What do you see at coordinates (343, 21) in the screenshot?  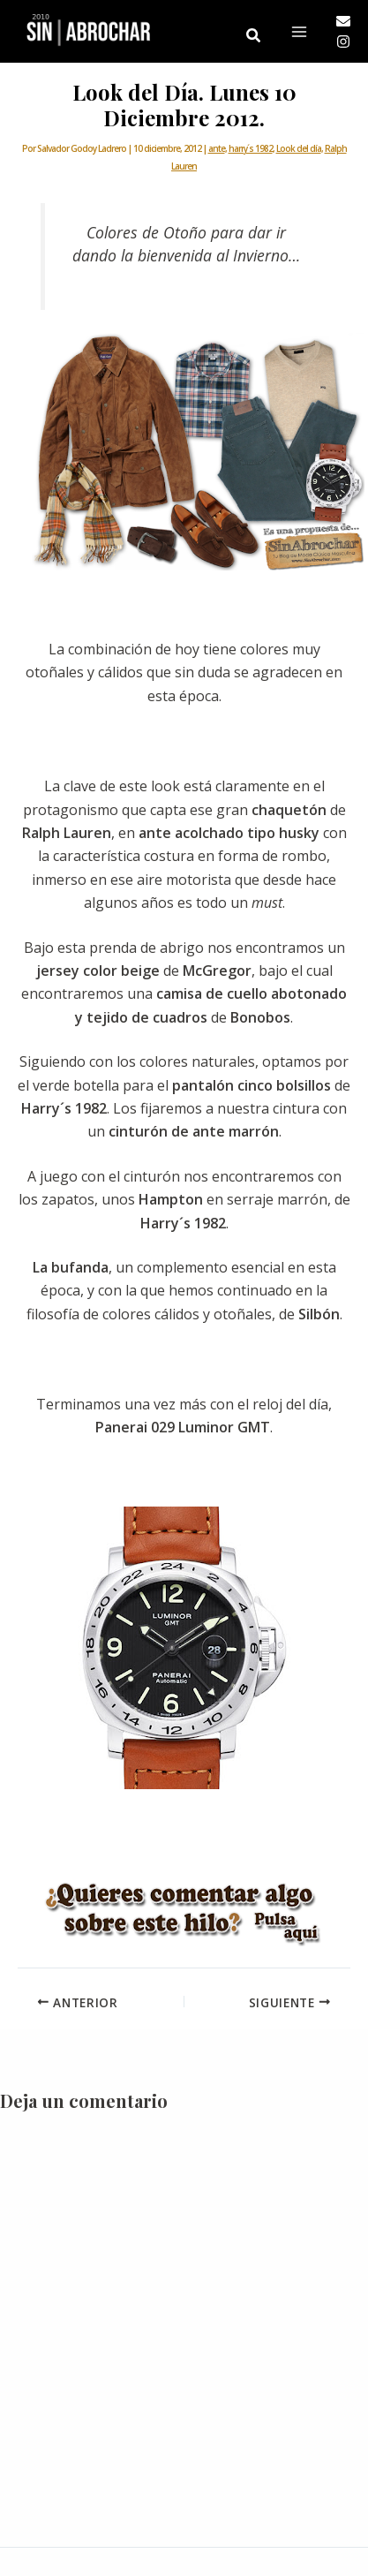 I see `[Email]` at bounding box center [343, 21].